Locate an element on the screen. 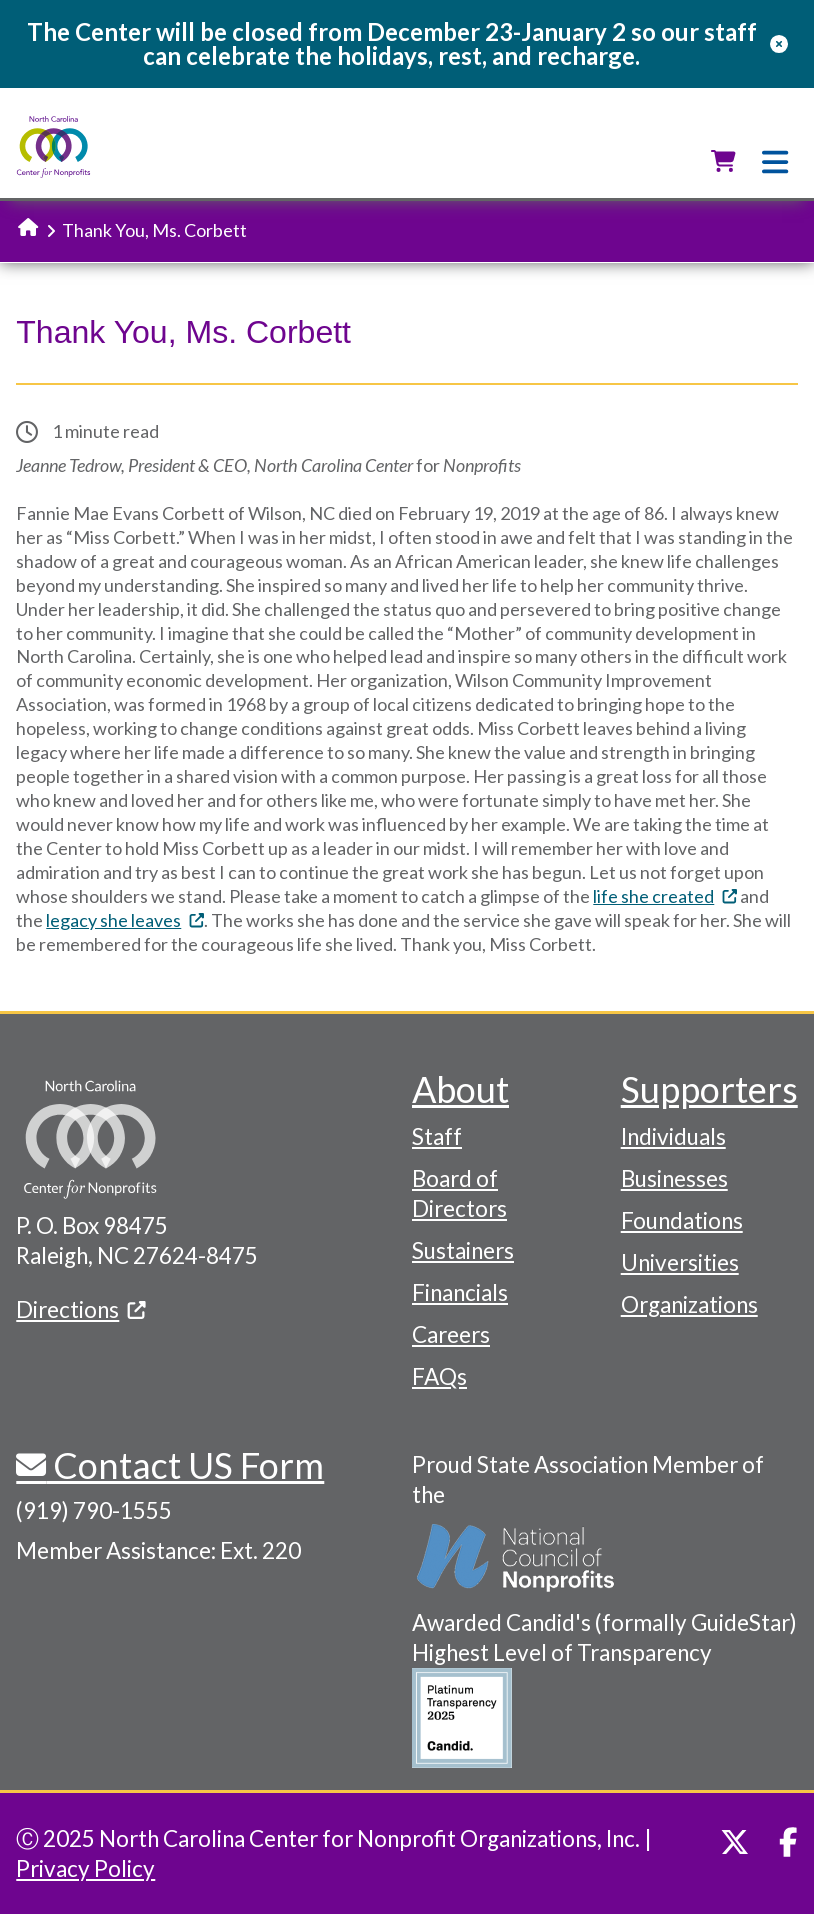 The width and height of the screenshot is (814, 1915). Sustainers is located at coordinates (463, 1250).